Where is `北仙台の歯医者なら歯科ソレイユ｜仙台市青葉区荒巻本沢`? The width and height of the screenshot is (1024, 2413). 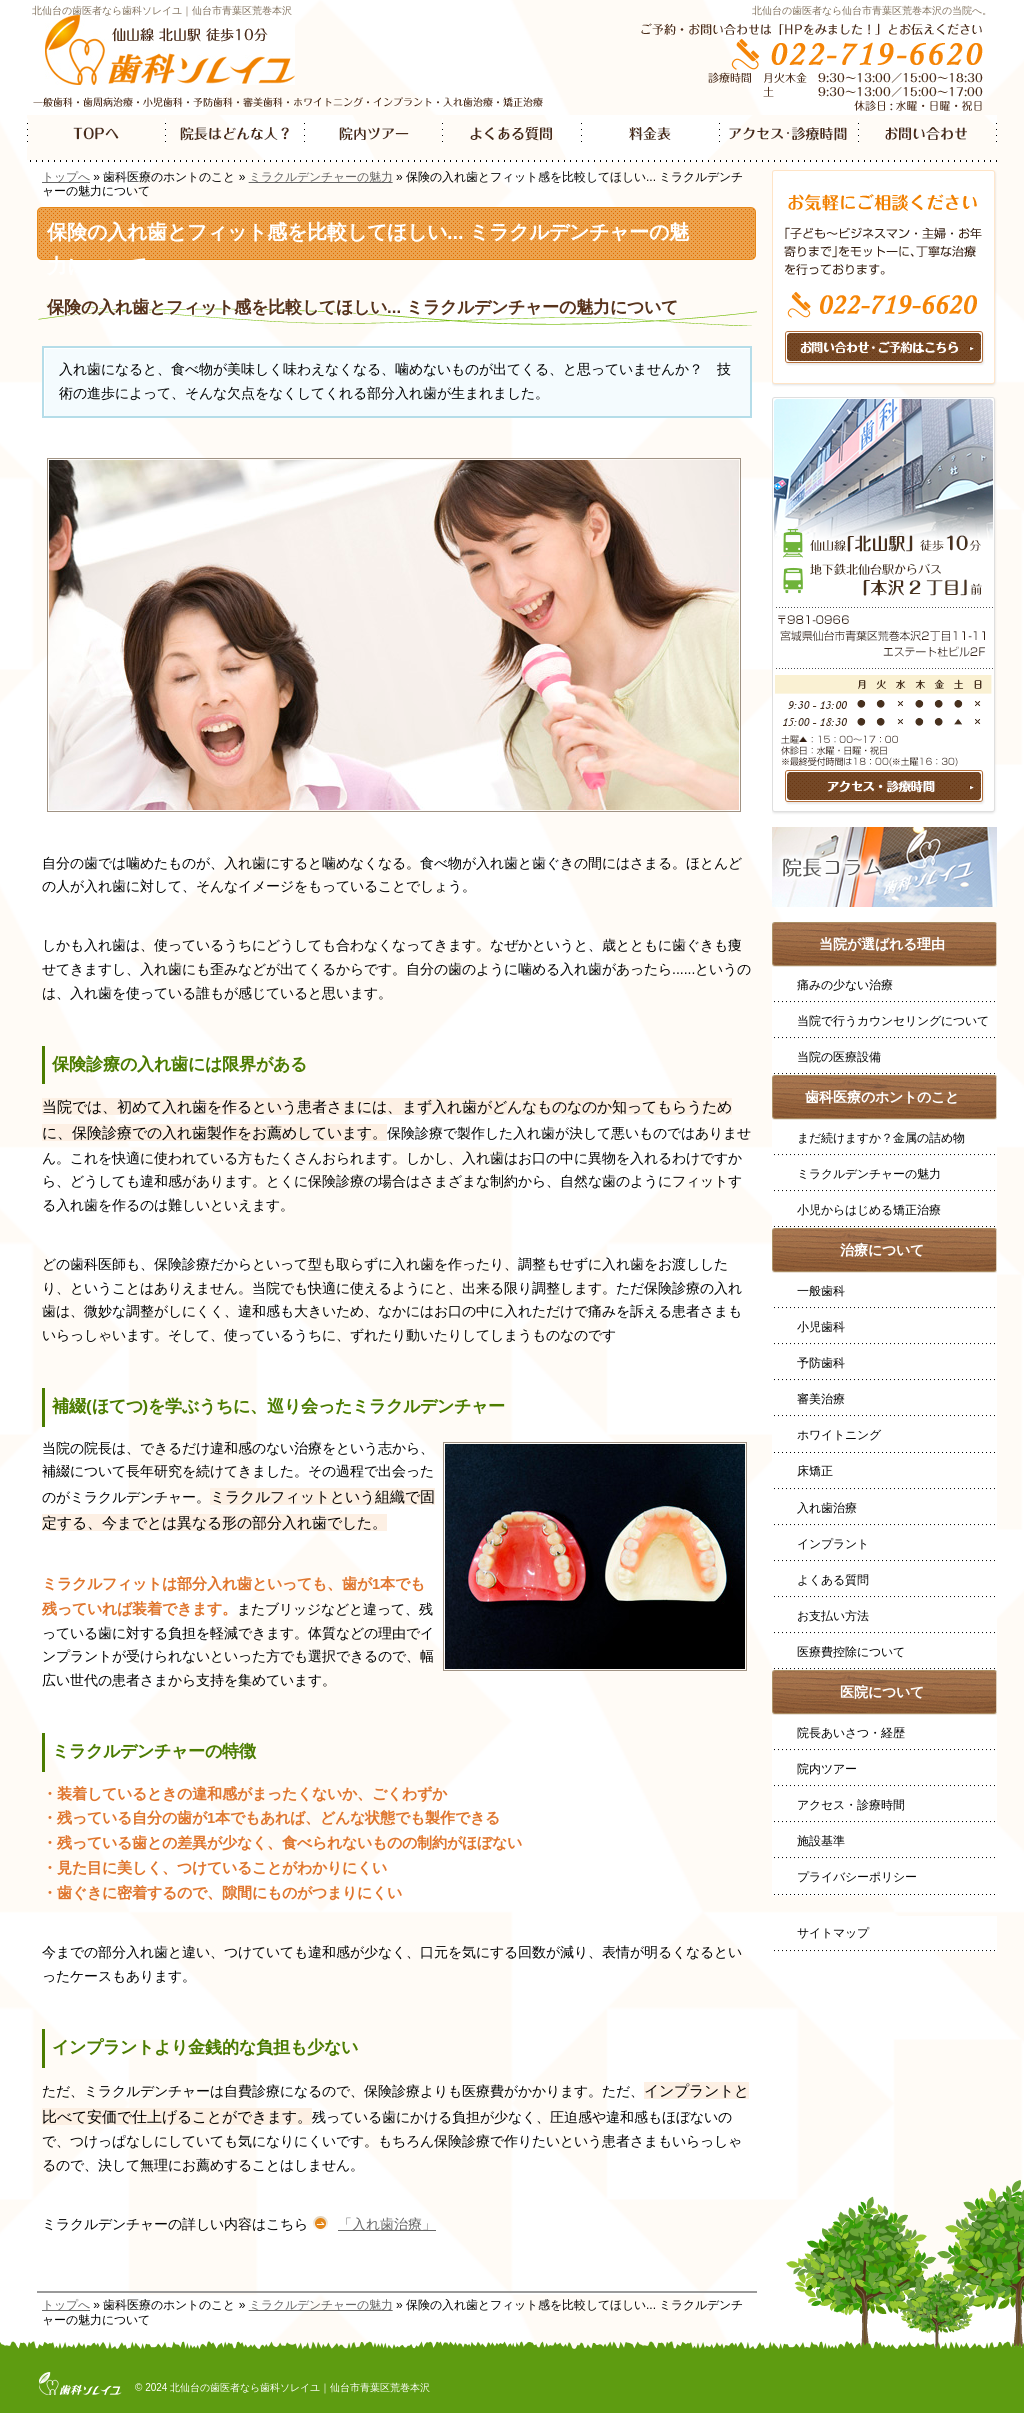
北仙台の歯医者なら歯科ソレイユ｜仙台市青葉区荒巻本沢 is located at coordinates (162, 10).